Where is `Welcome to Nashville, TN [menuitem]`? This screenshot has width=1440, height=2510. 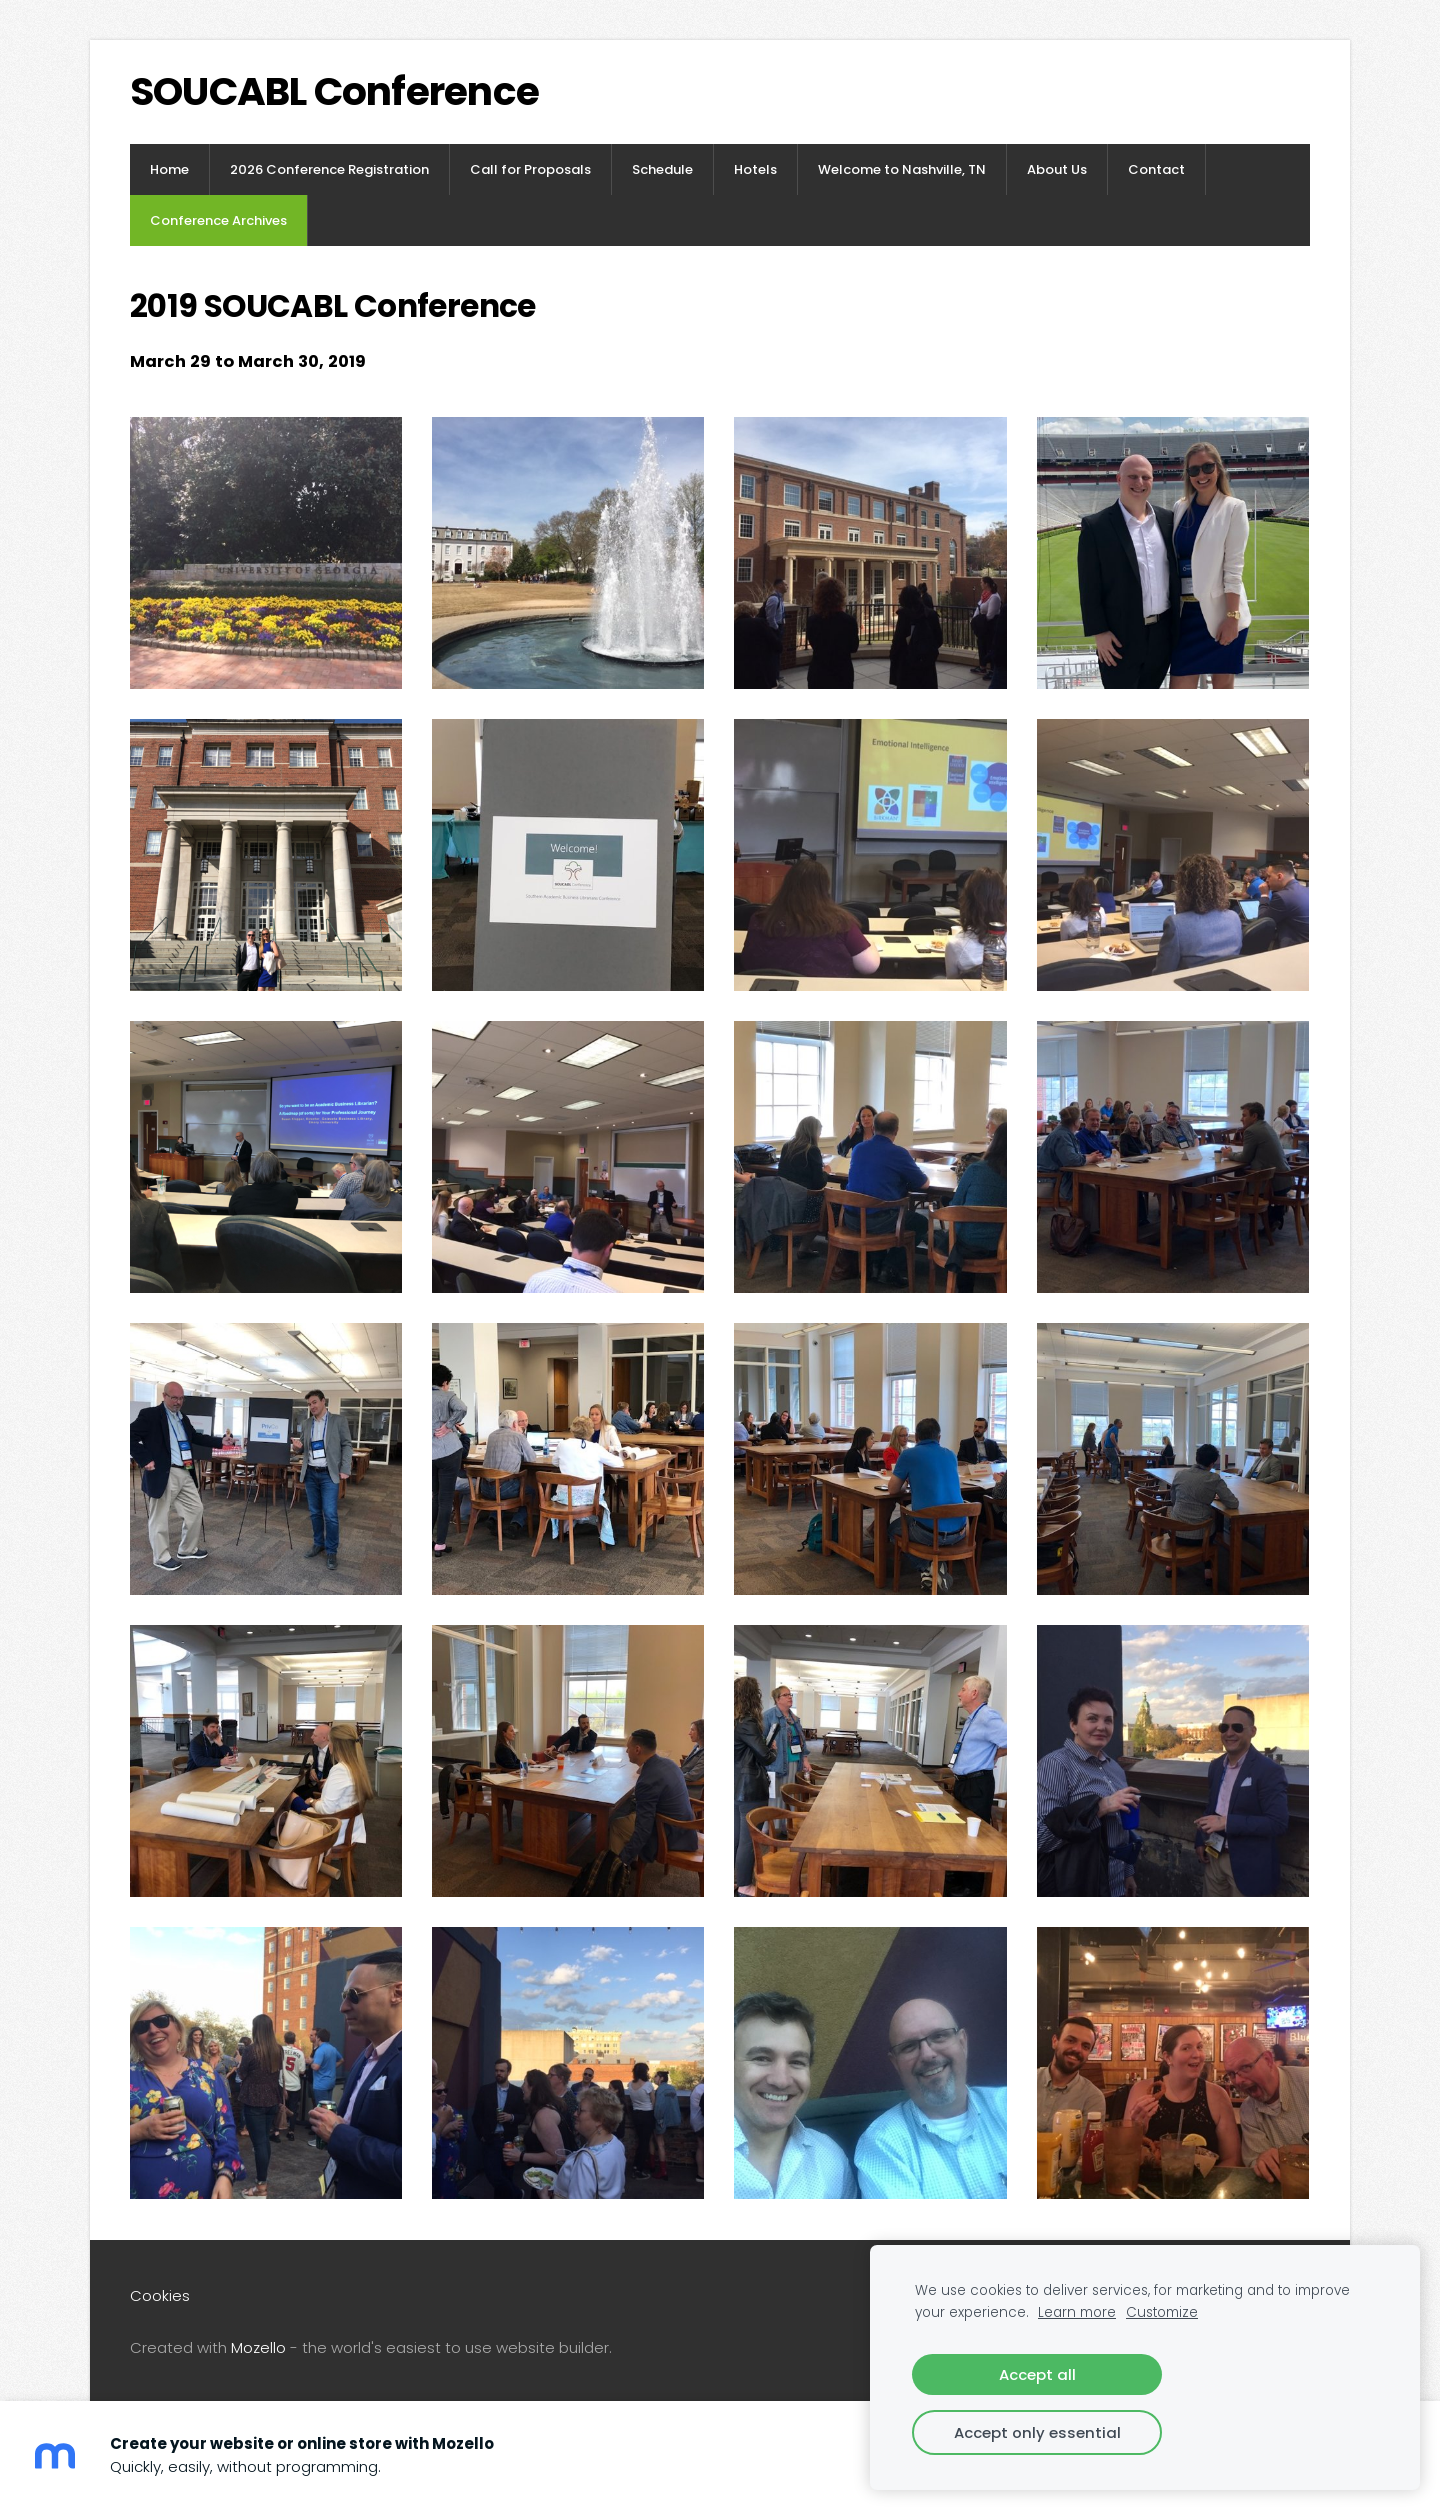 Welcome to Nashville, TN [menuitem] is located at coordinates (902, 169).